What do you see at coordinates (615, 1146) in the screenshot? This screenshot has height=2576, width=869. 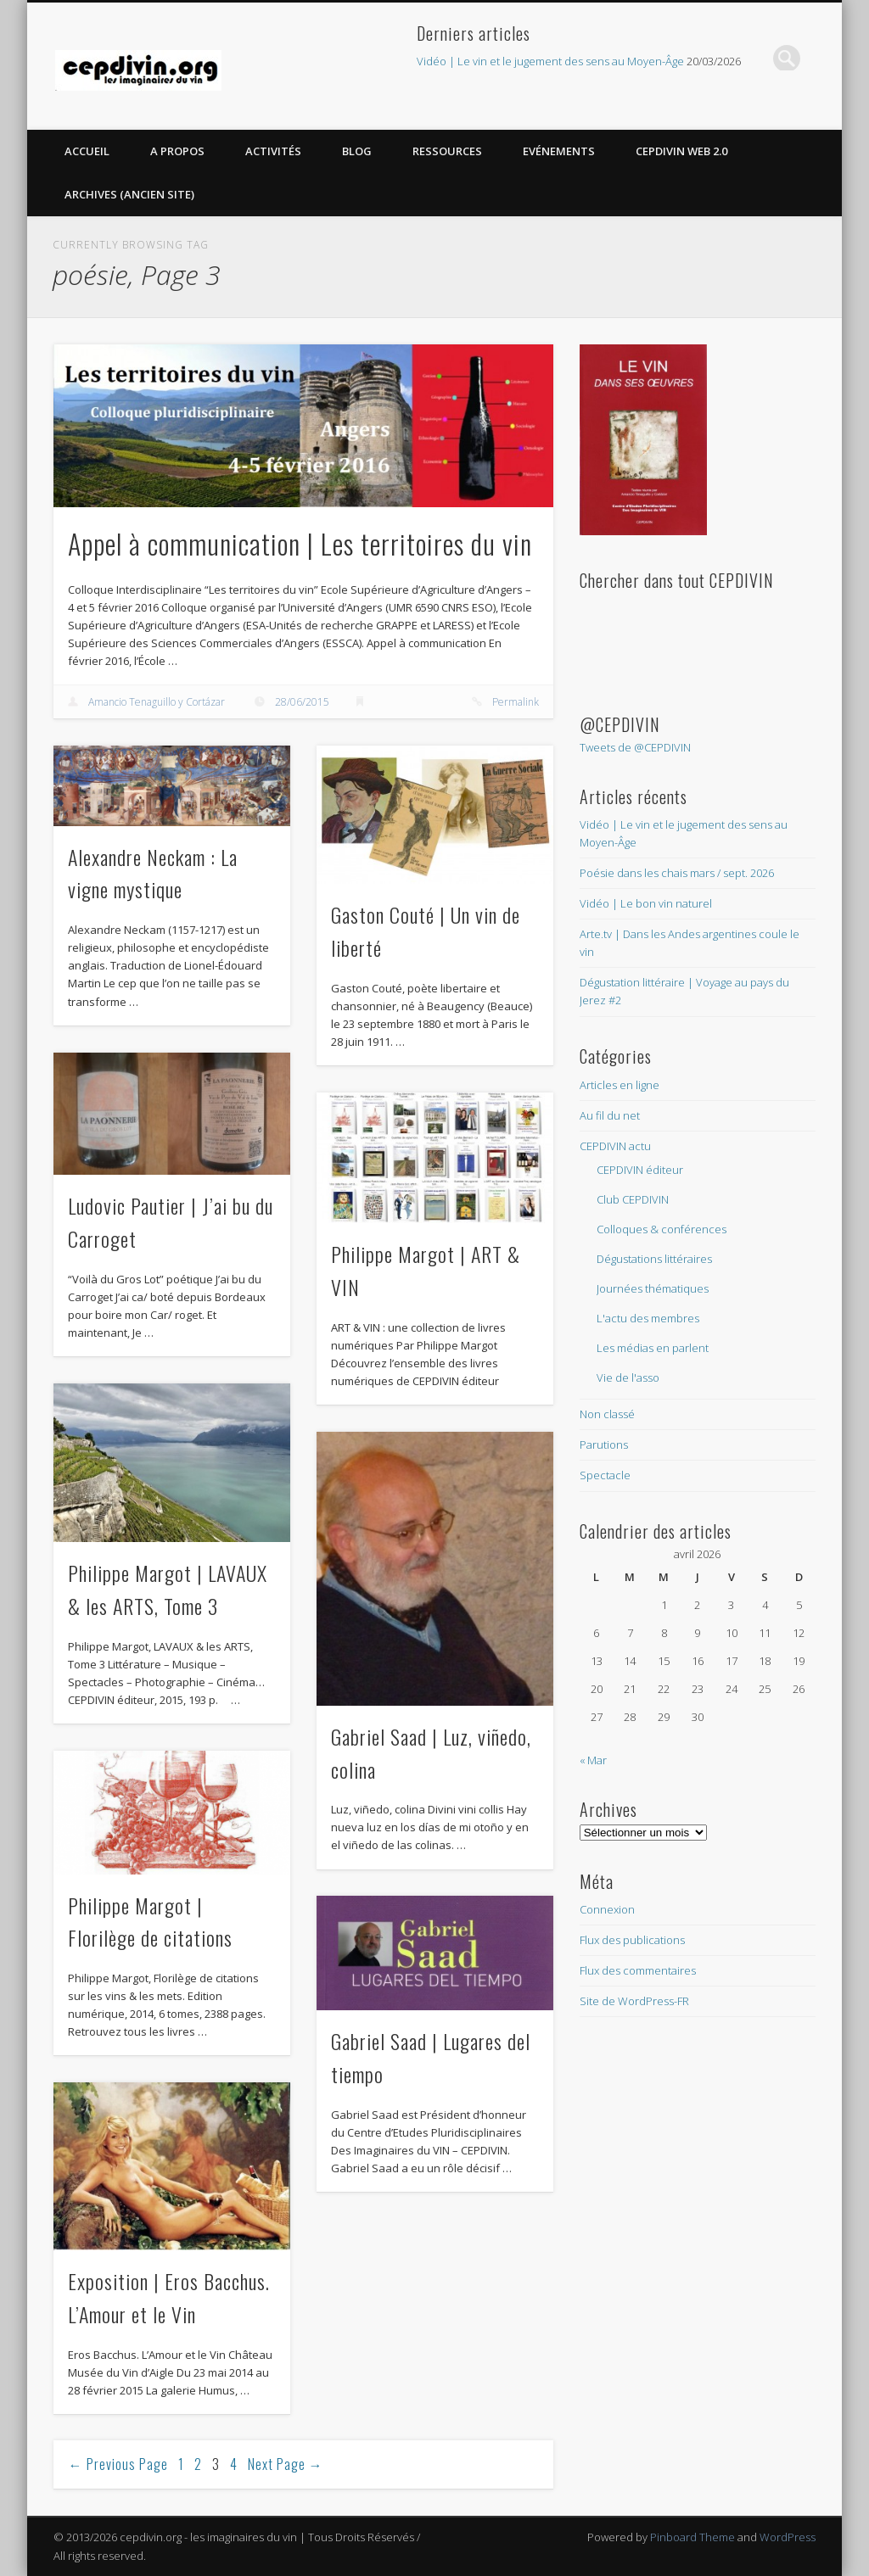 I see `CEPDIVIN actu` at bounding box center [615, 1146].